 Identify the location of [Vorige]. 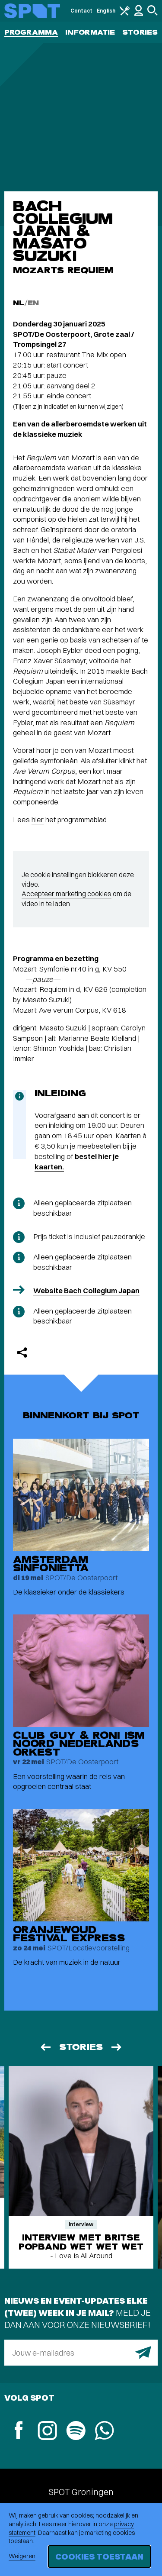
(45, 2047).